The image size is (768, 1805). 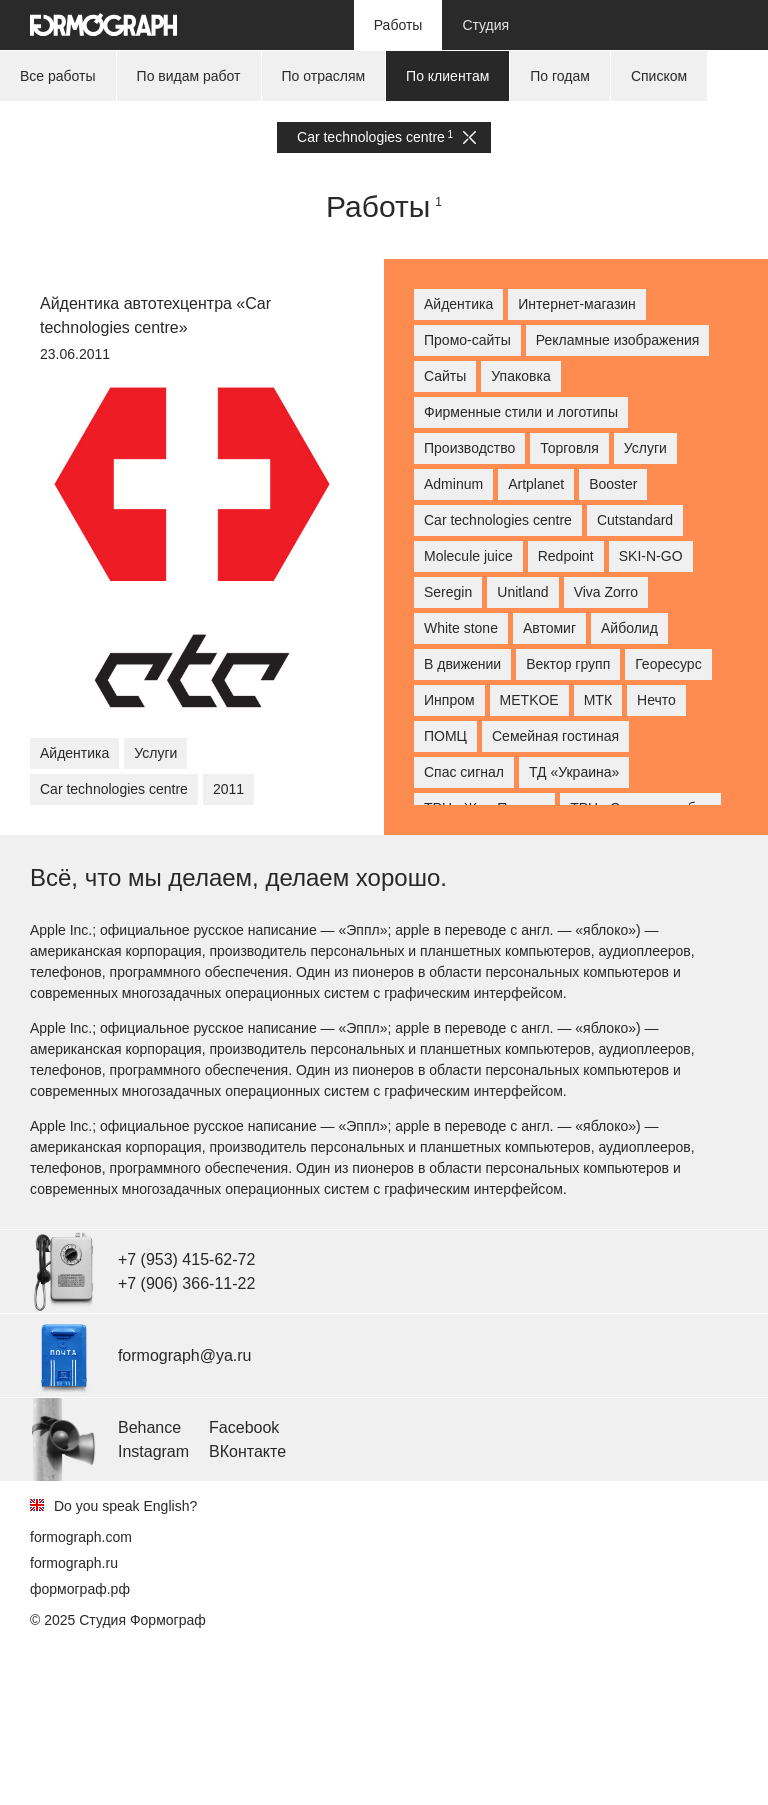 I want to click on Автомиг, so click(x=549, y=628).